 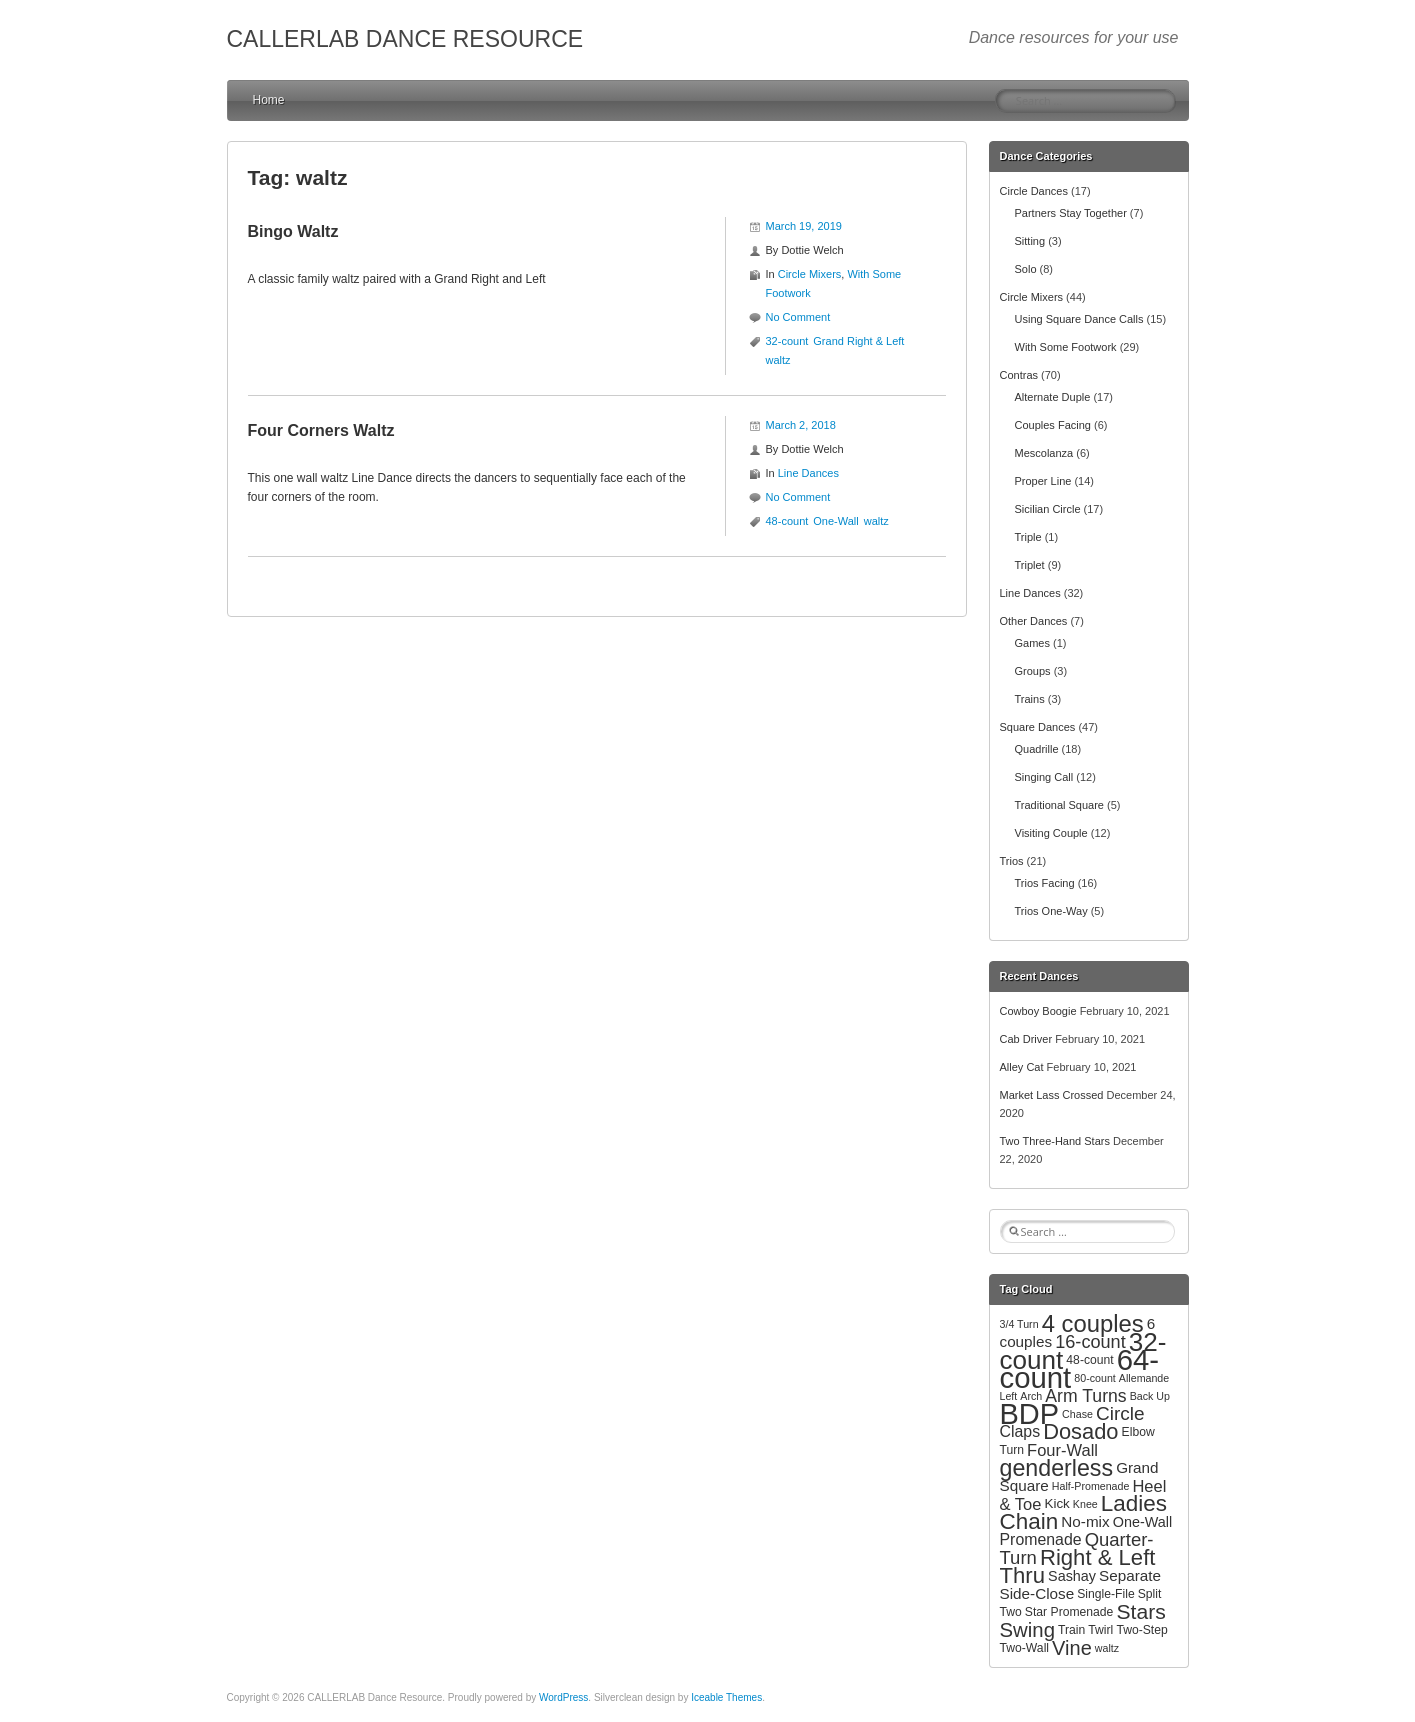 I want to click on Two-Wall [Two-Wall (3 items)], so click(x=1025, y=1648).